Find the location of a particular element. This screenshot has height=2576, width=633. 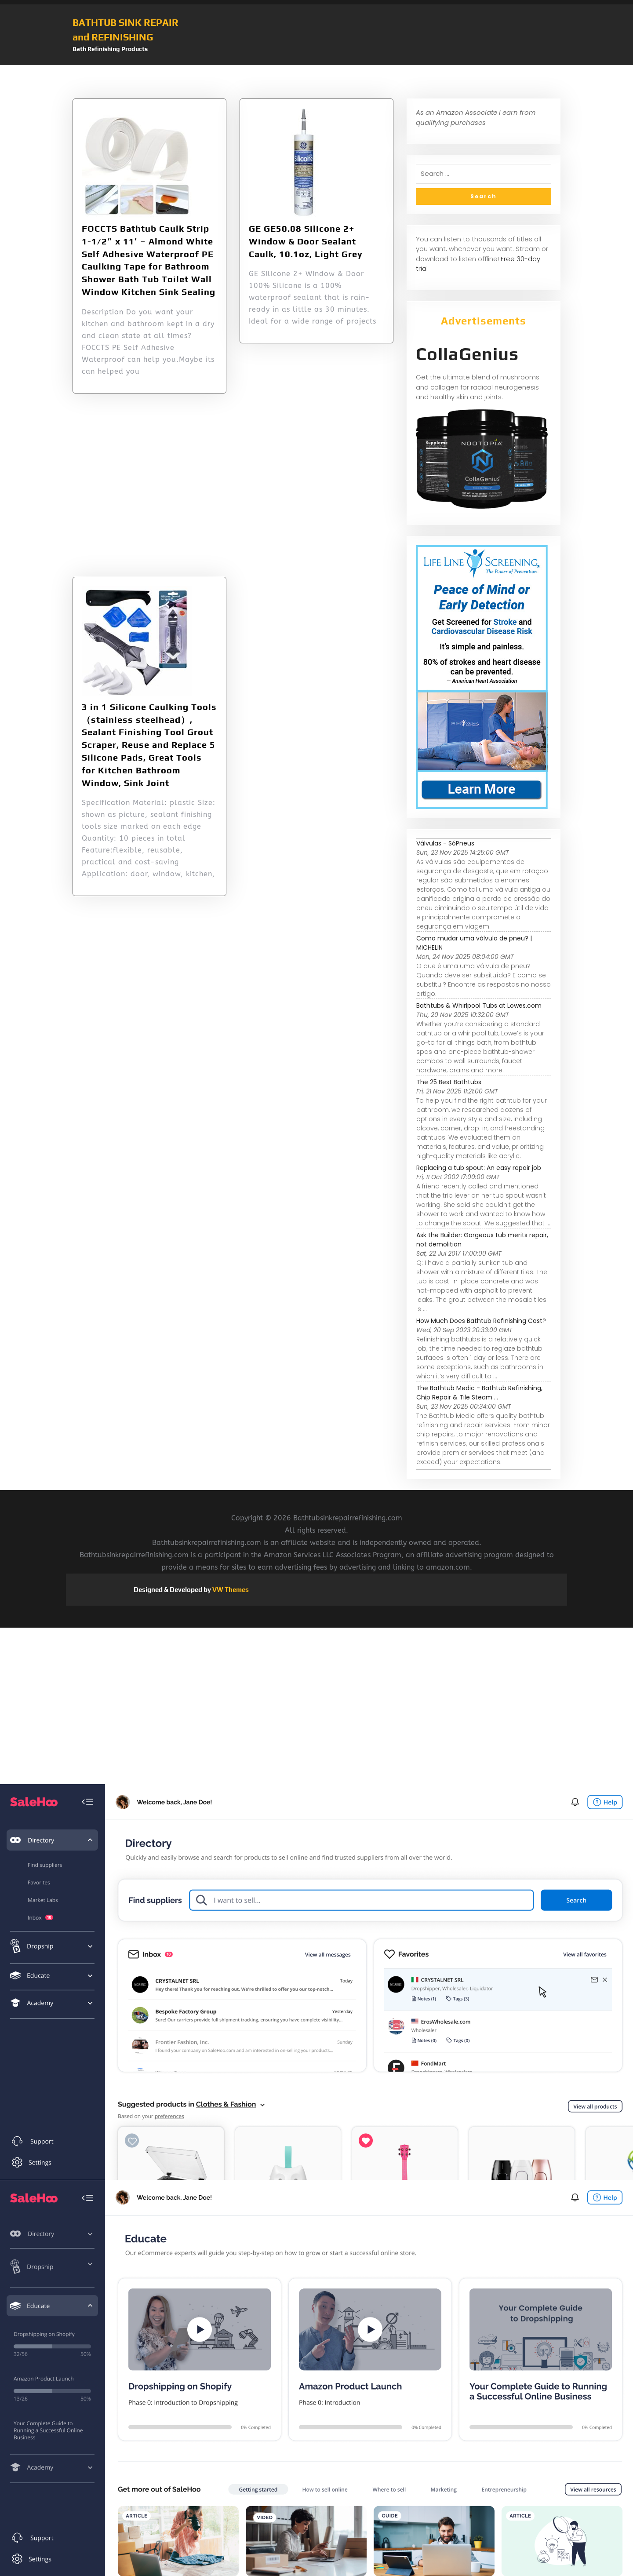

How Much Does Bathtub Refinishing Cost? is located at coordinates (481, 1320).